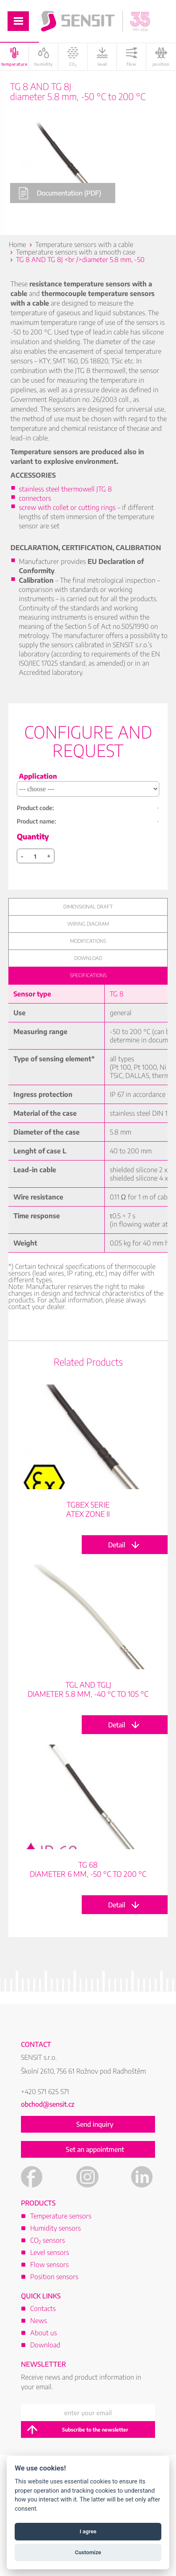 Image resolution: width=176 pixels, height=2576 pixels. Describe the element at coordinates (88, 941) in the screenshot. I see `Modifications` at that location.